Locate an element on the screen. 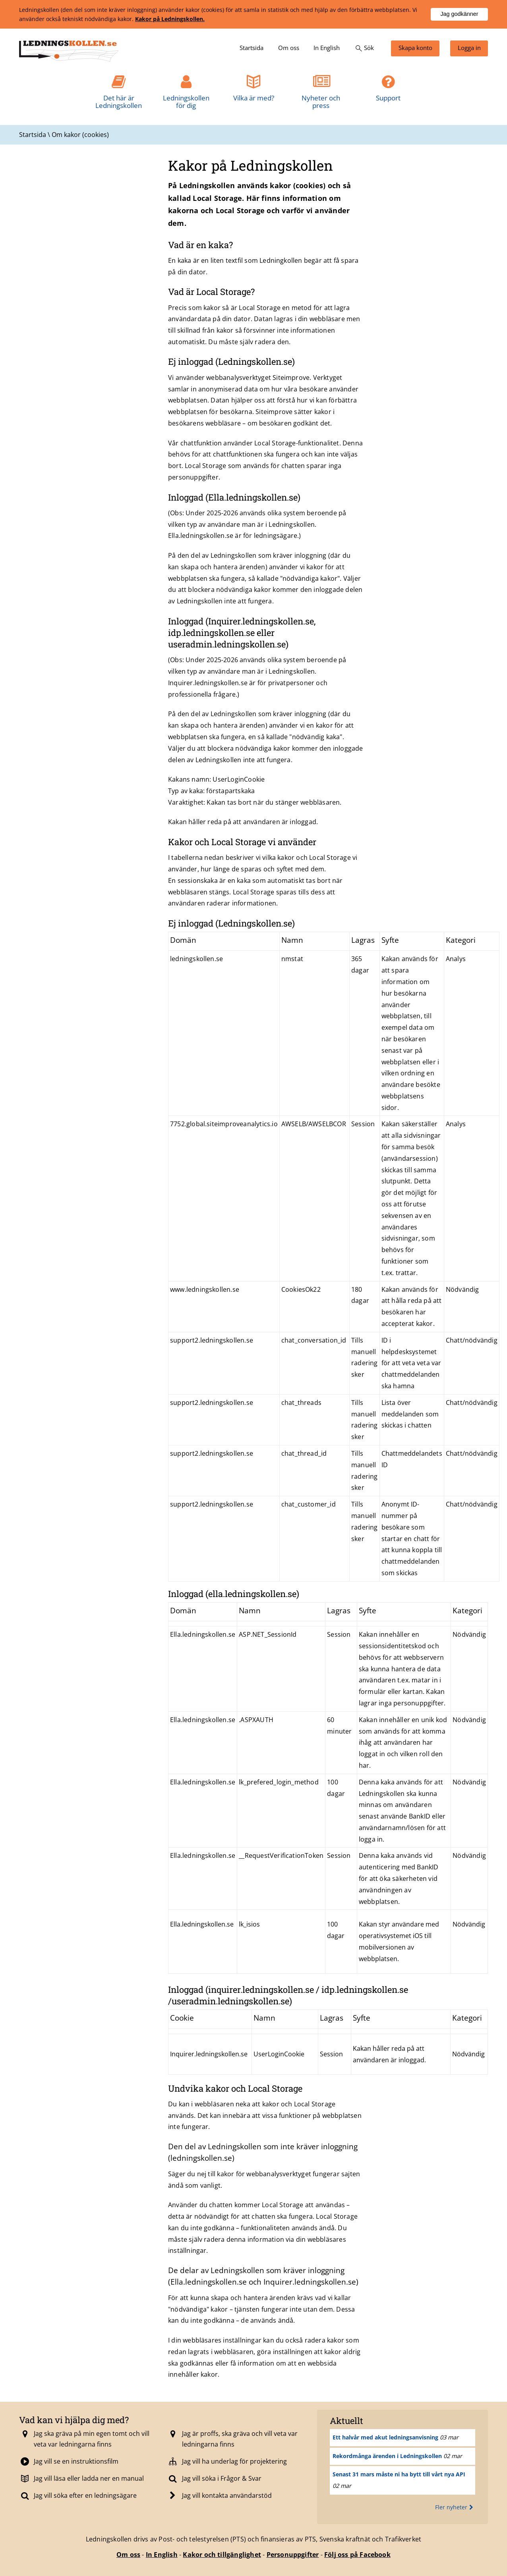 This screenshot has height=2576, width=507. Rekordmånga ärenden i Ledningskollen is located at coordinates (387, 2456).